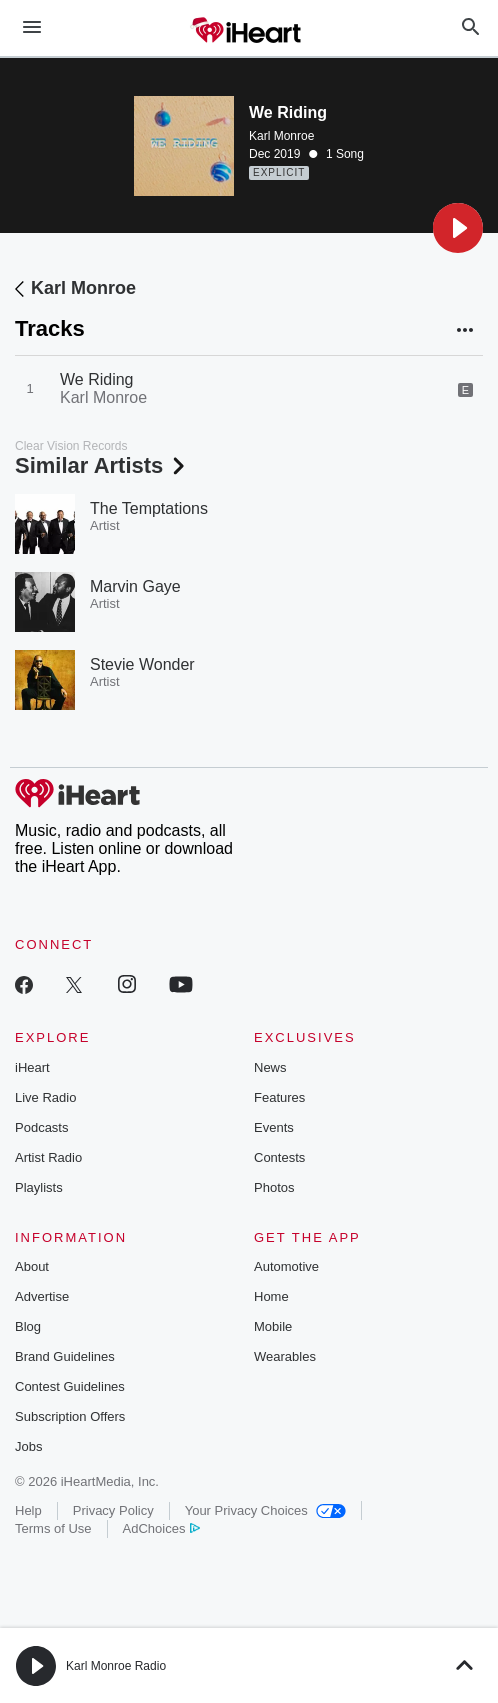 The width and height of the screenshot is (498, 1703). Describe the element at coordinates (97, 379) in the screenshot. I see `We Riding` at that location.